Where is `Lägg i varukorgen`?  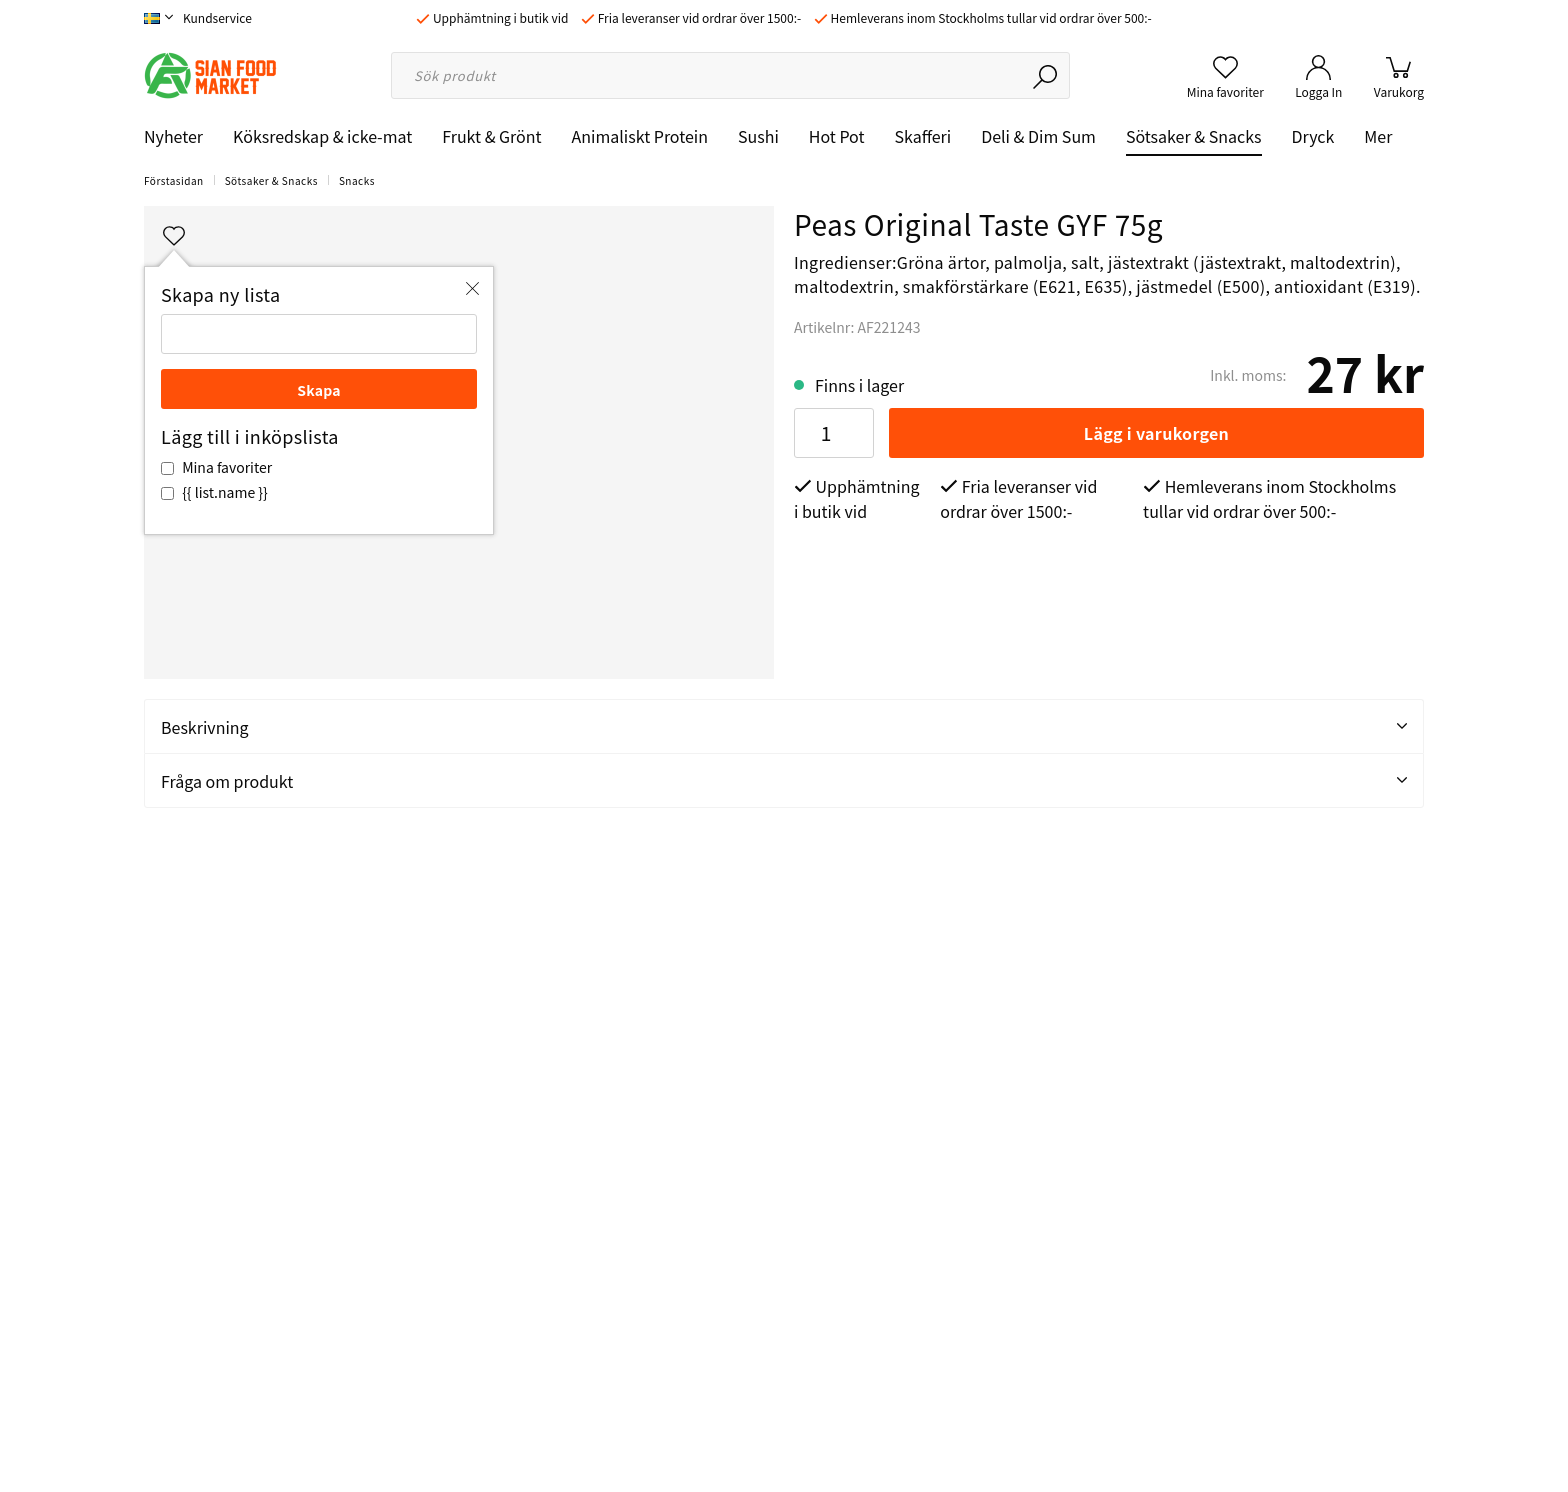
Lägg i varukorgen is located at coordinates (1156, 433).